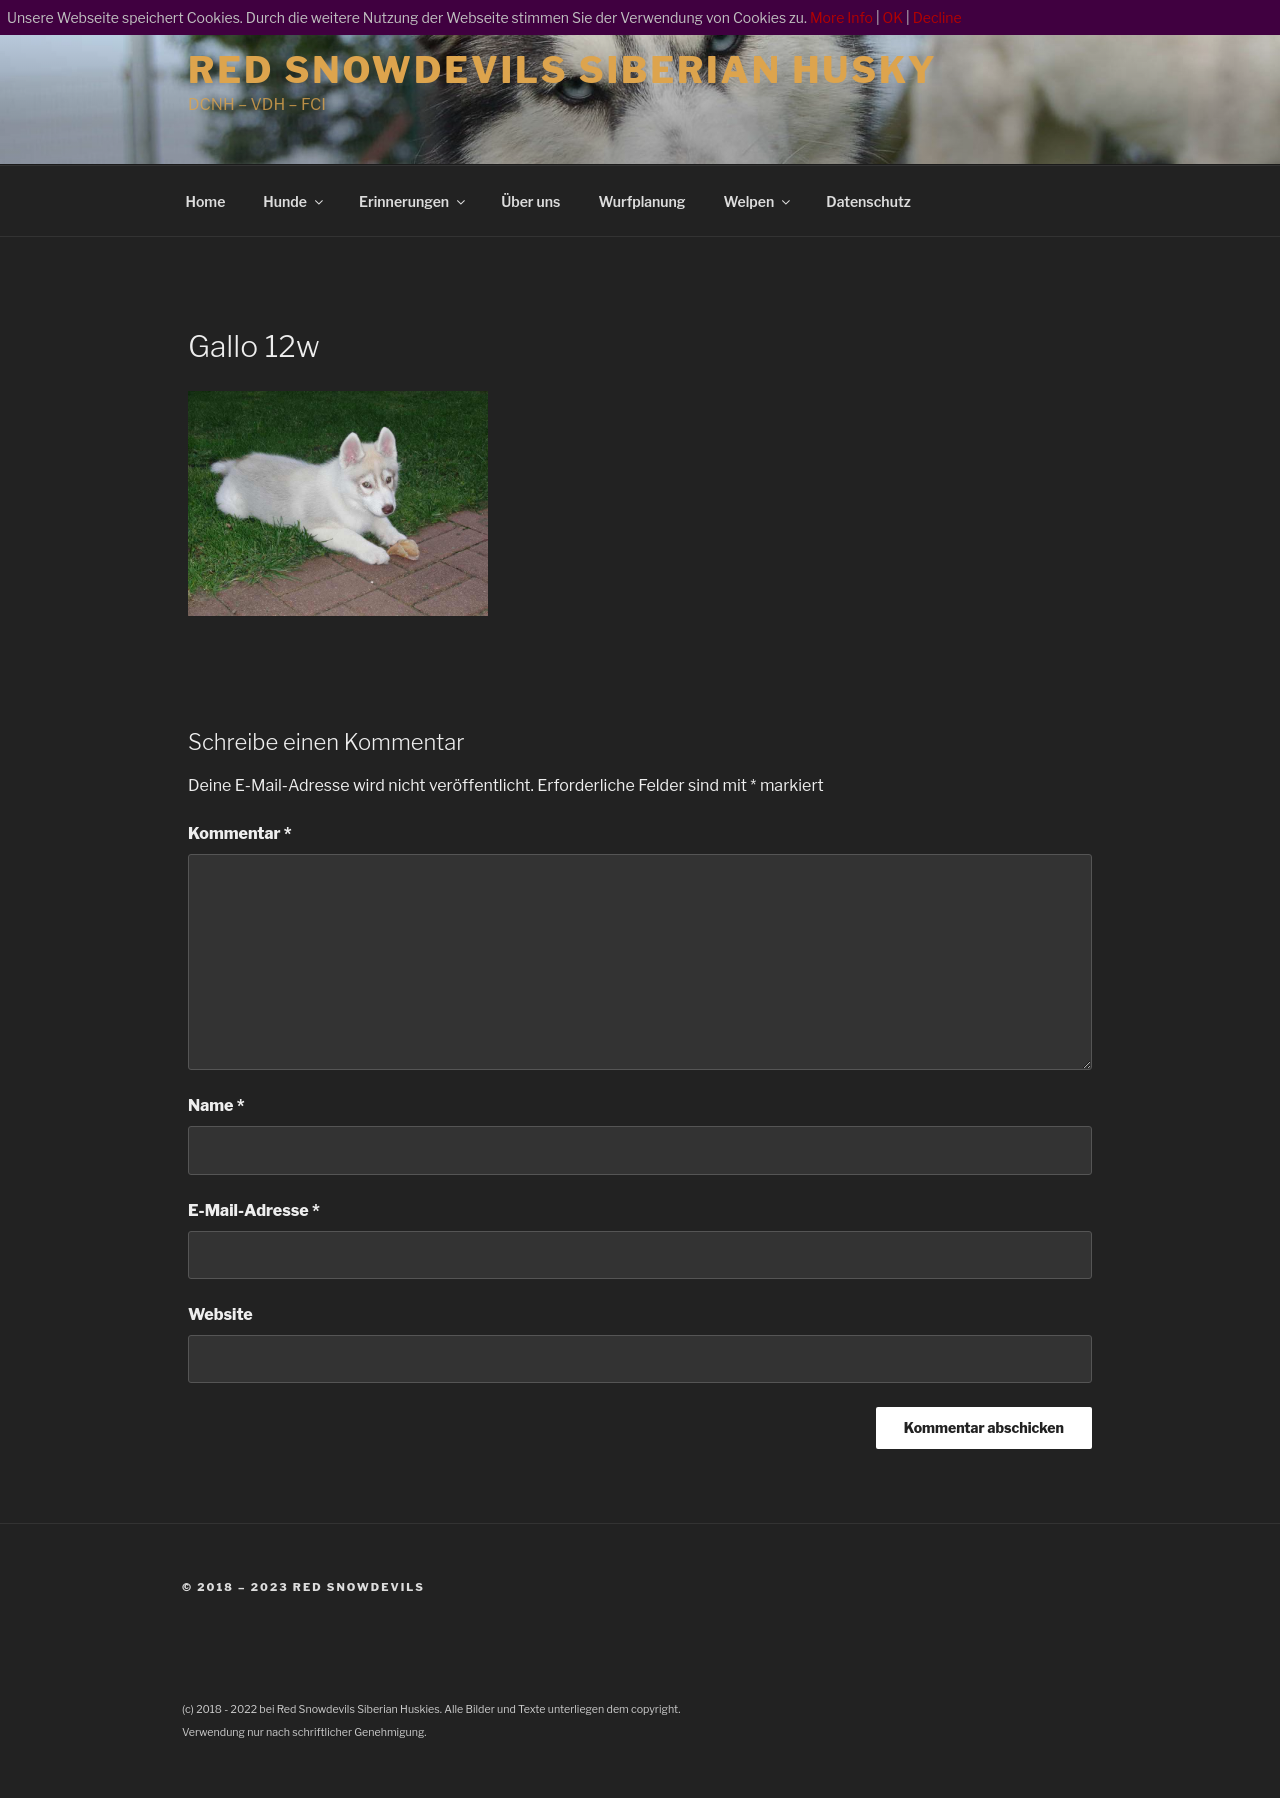 This screenshot has width=1280, height=1798. Describe the element at coordinates (641, 201) in the screenshot. I see `Wurfplanung` at that location.